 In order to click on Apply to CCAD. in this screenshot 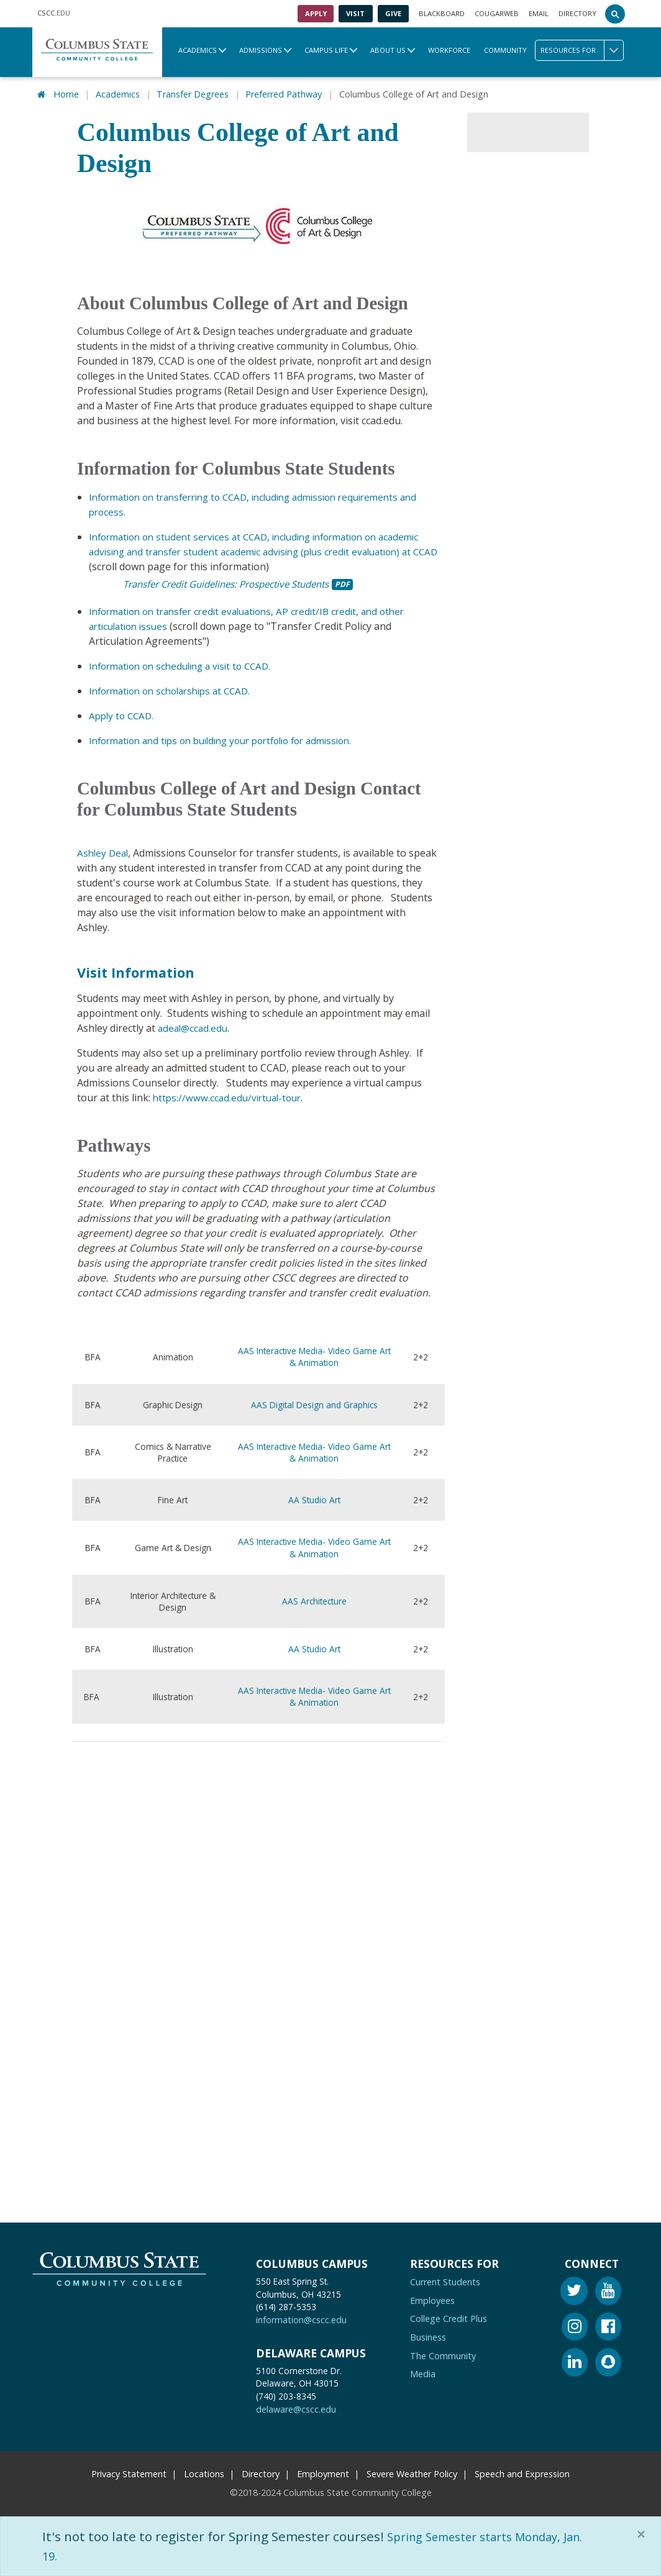, I will do `click(123, 714)`.